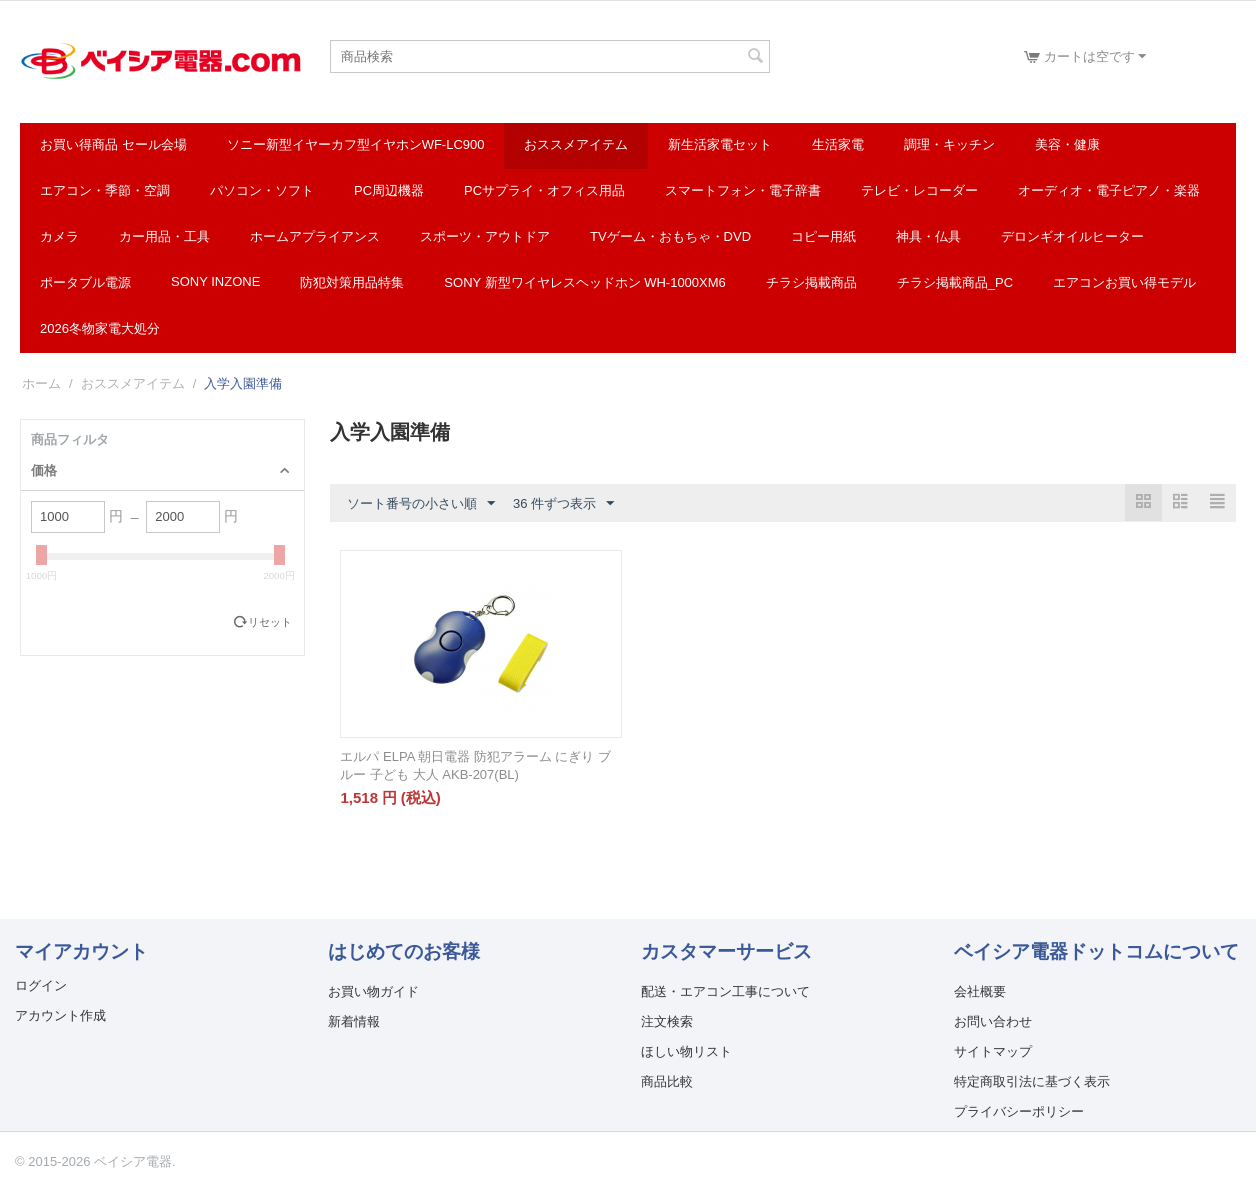 The width and height of the screenshot is (1256, 1177). I want to click on おススメアイテム, so click(576, 144).